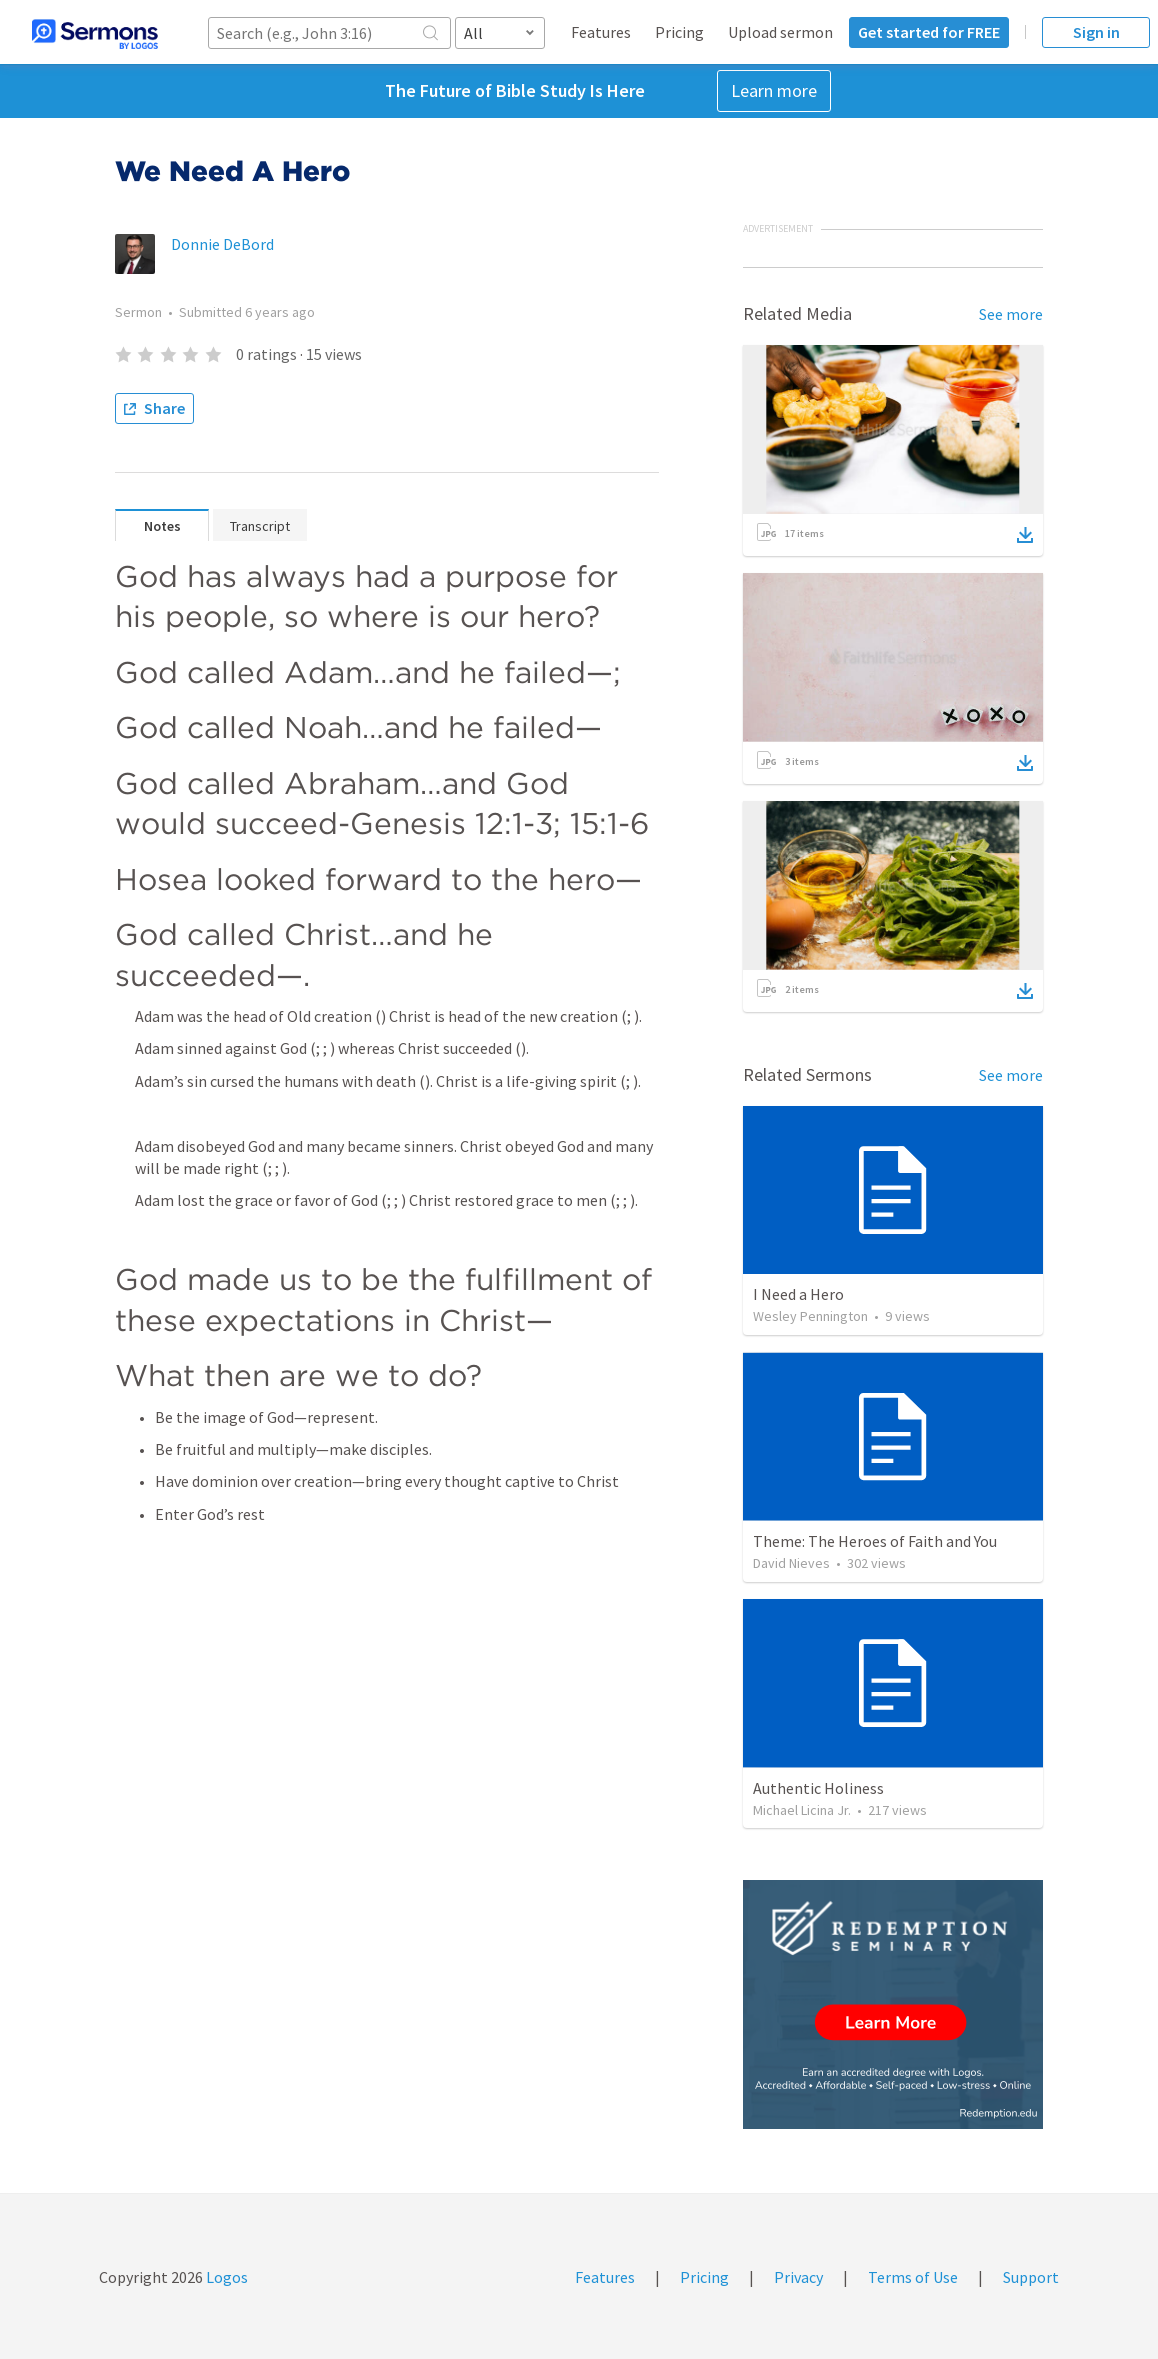 The height and width of the screenshot is (2359, 1158). I want to click on See more, so click(1011, 314).